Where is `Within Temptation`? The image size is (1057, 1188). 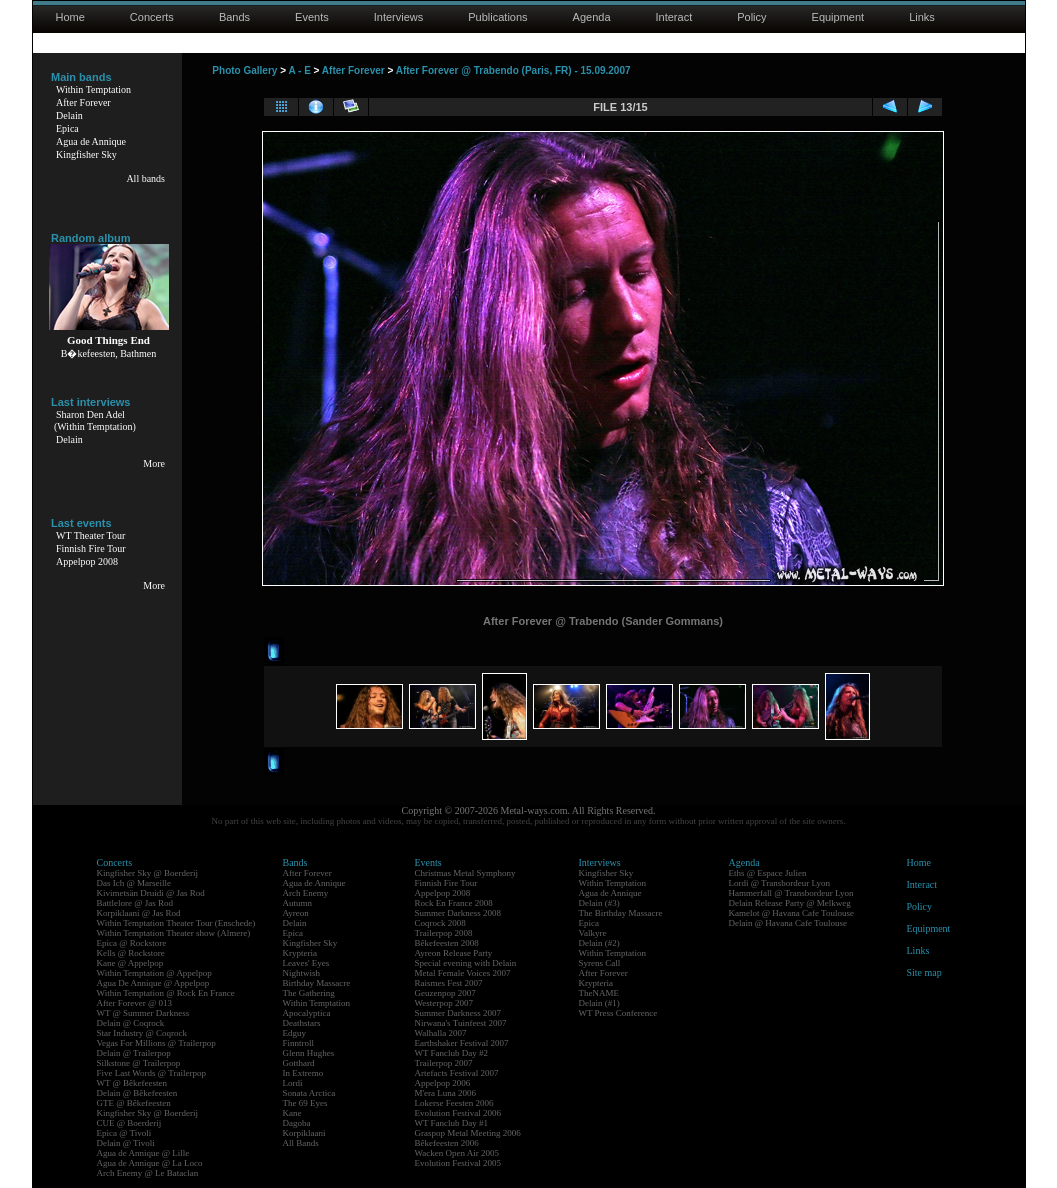 Within Temptation is located at coordinates (93, 89).